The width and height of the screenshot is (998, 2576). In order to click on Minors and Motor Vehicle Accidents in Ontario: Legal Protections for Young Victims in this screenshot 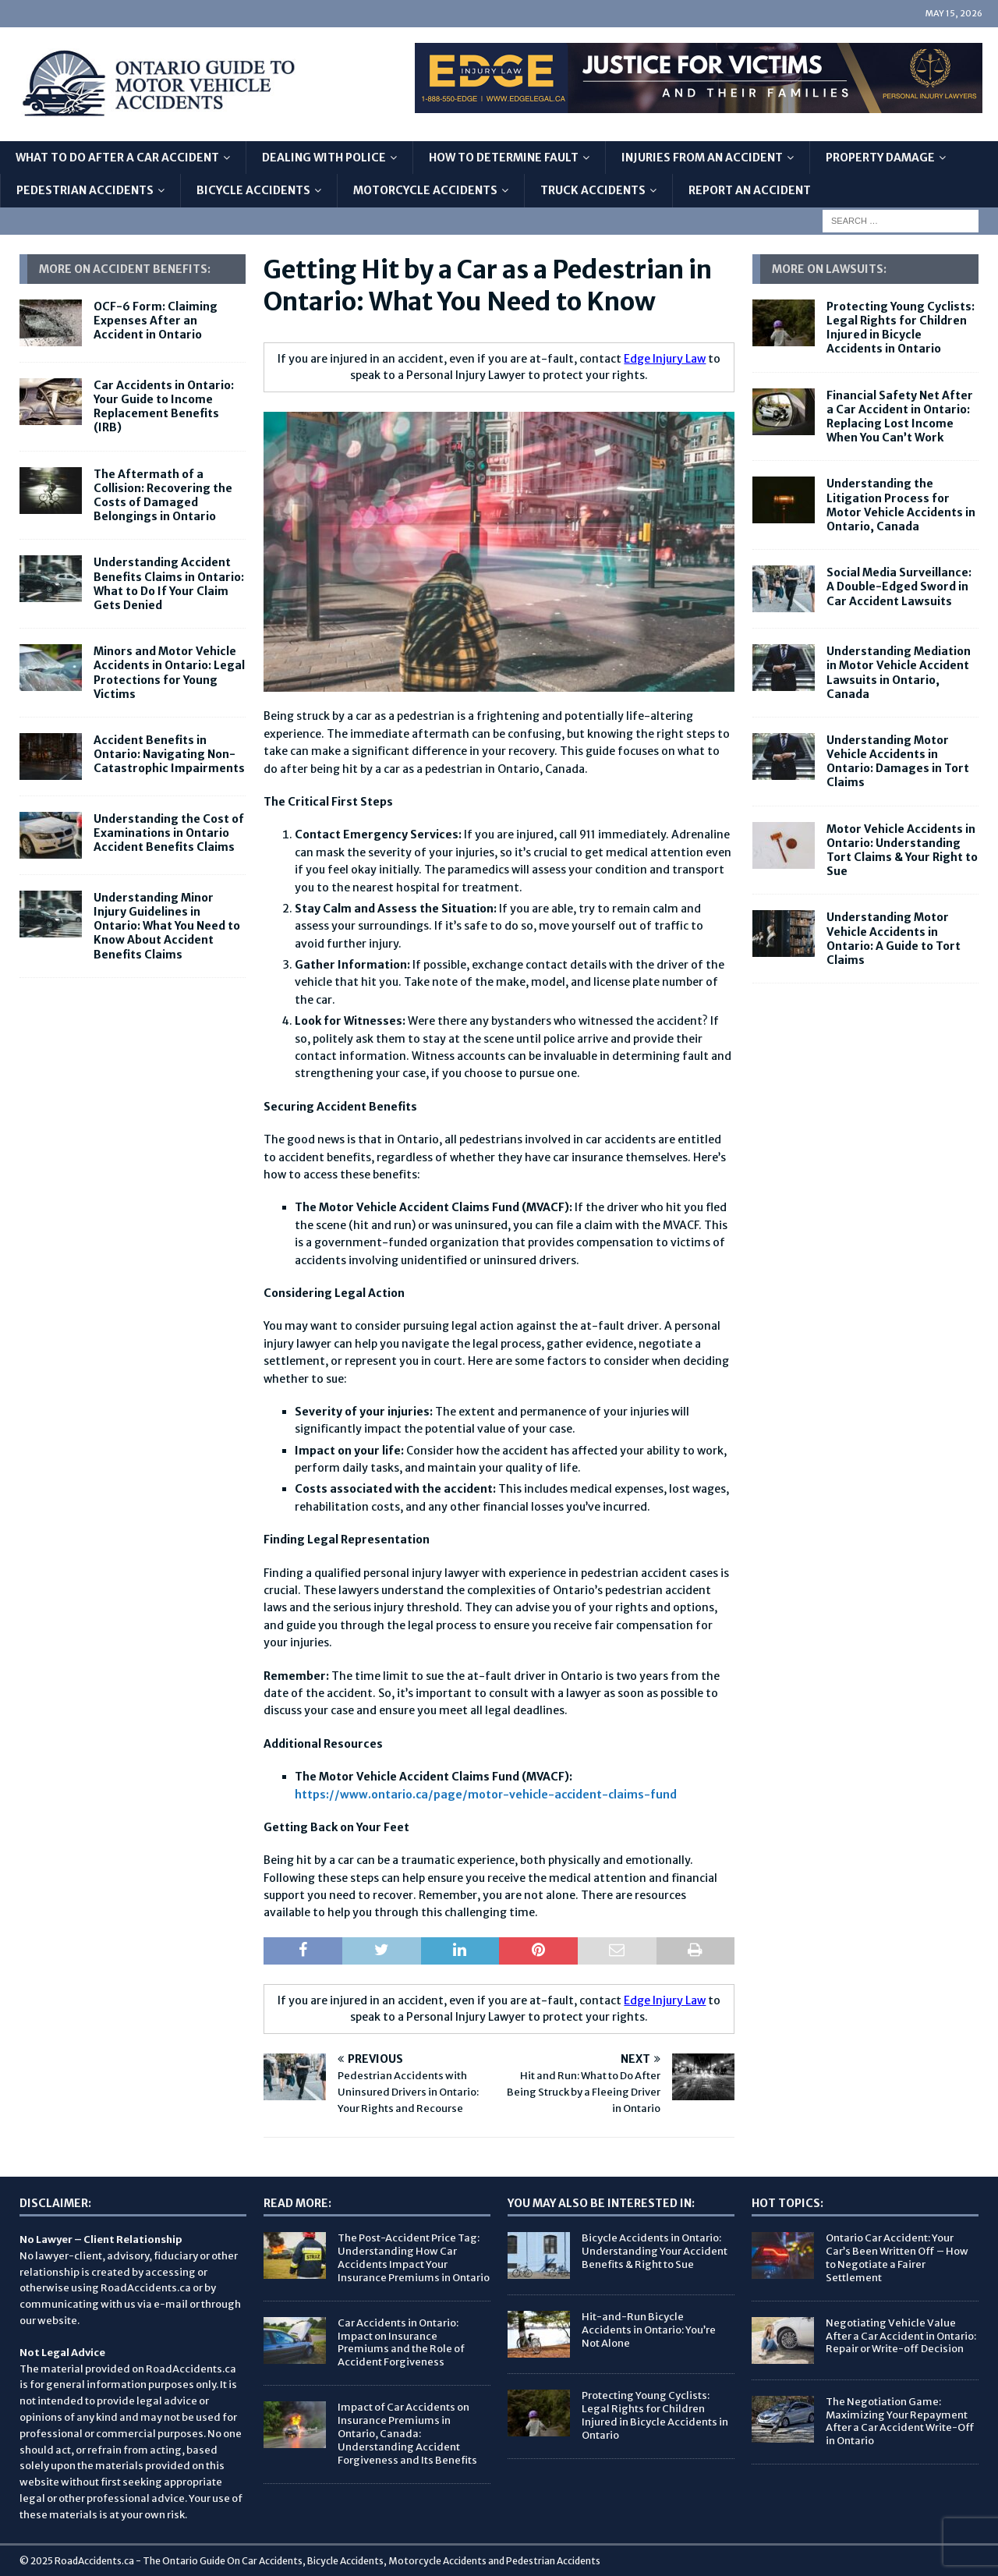, I will do `click(169, 672)`.